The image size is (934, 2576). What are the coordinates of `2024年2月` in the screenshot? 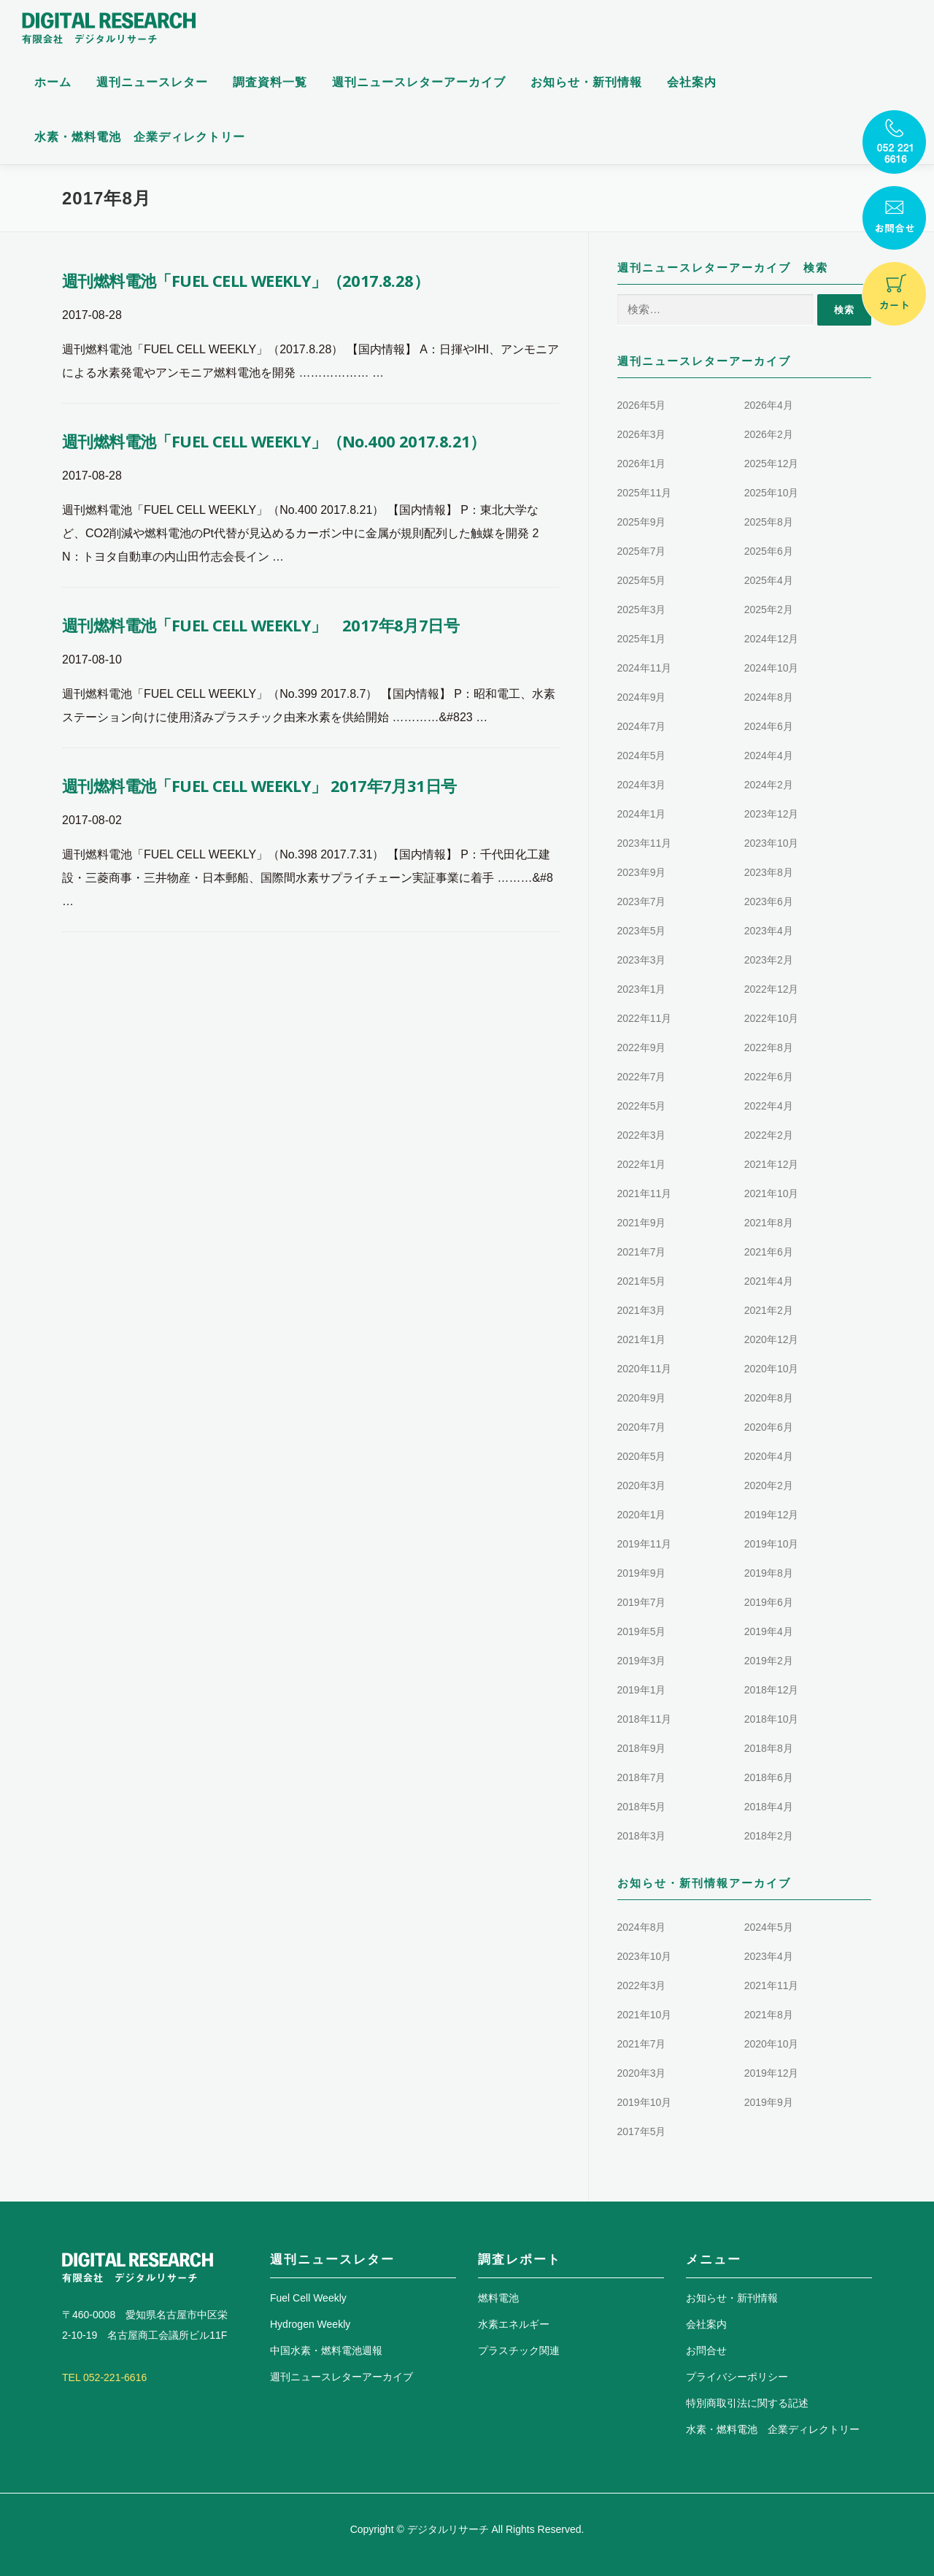 It's located at (768, 785).